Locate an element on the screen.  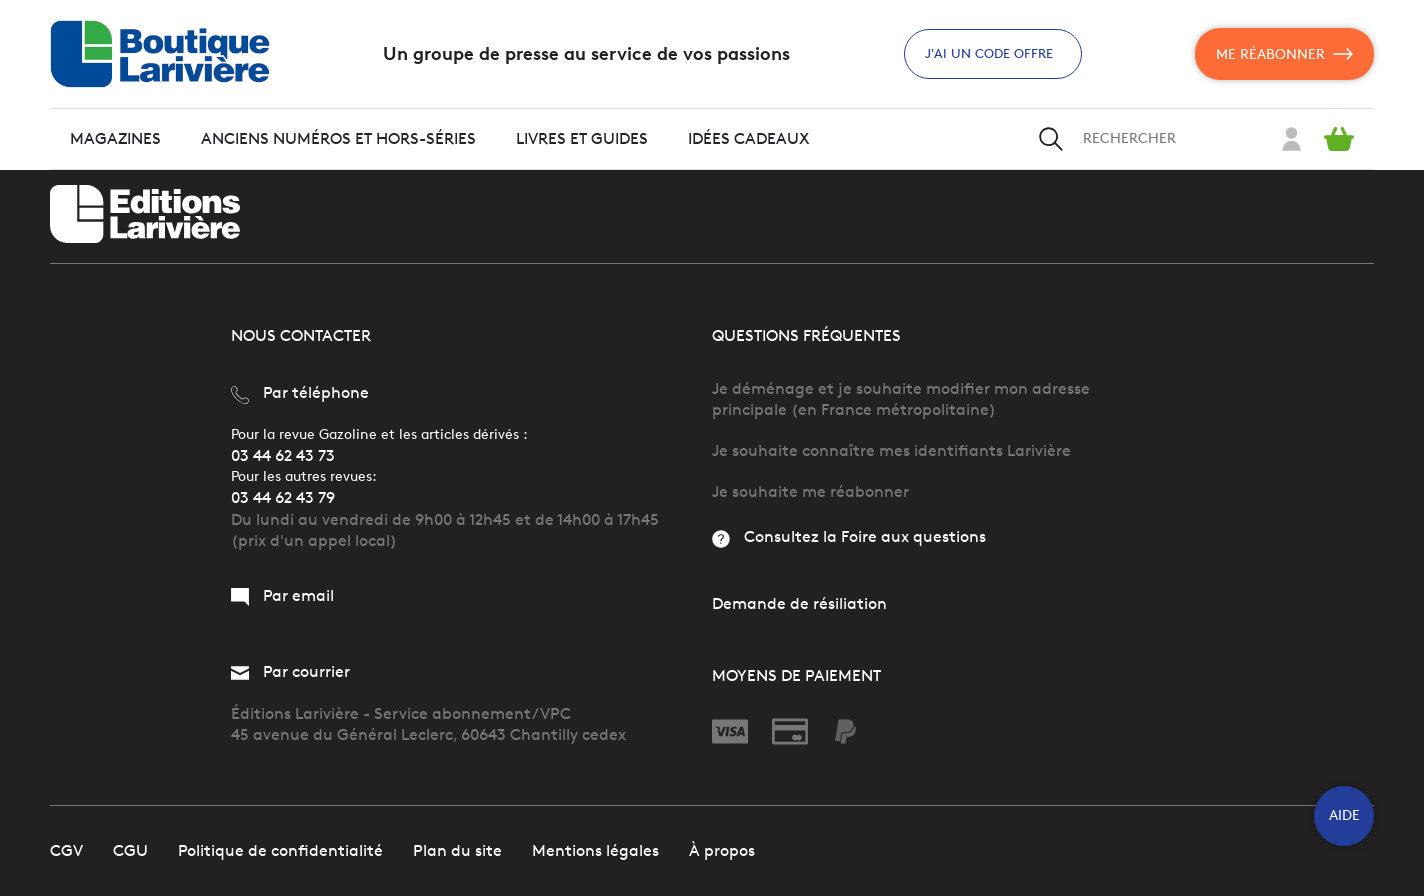
À propos is located at coordinates (722, 850).